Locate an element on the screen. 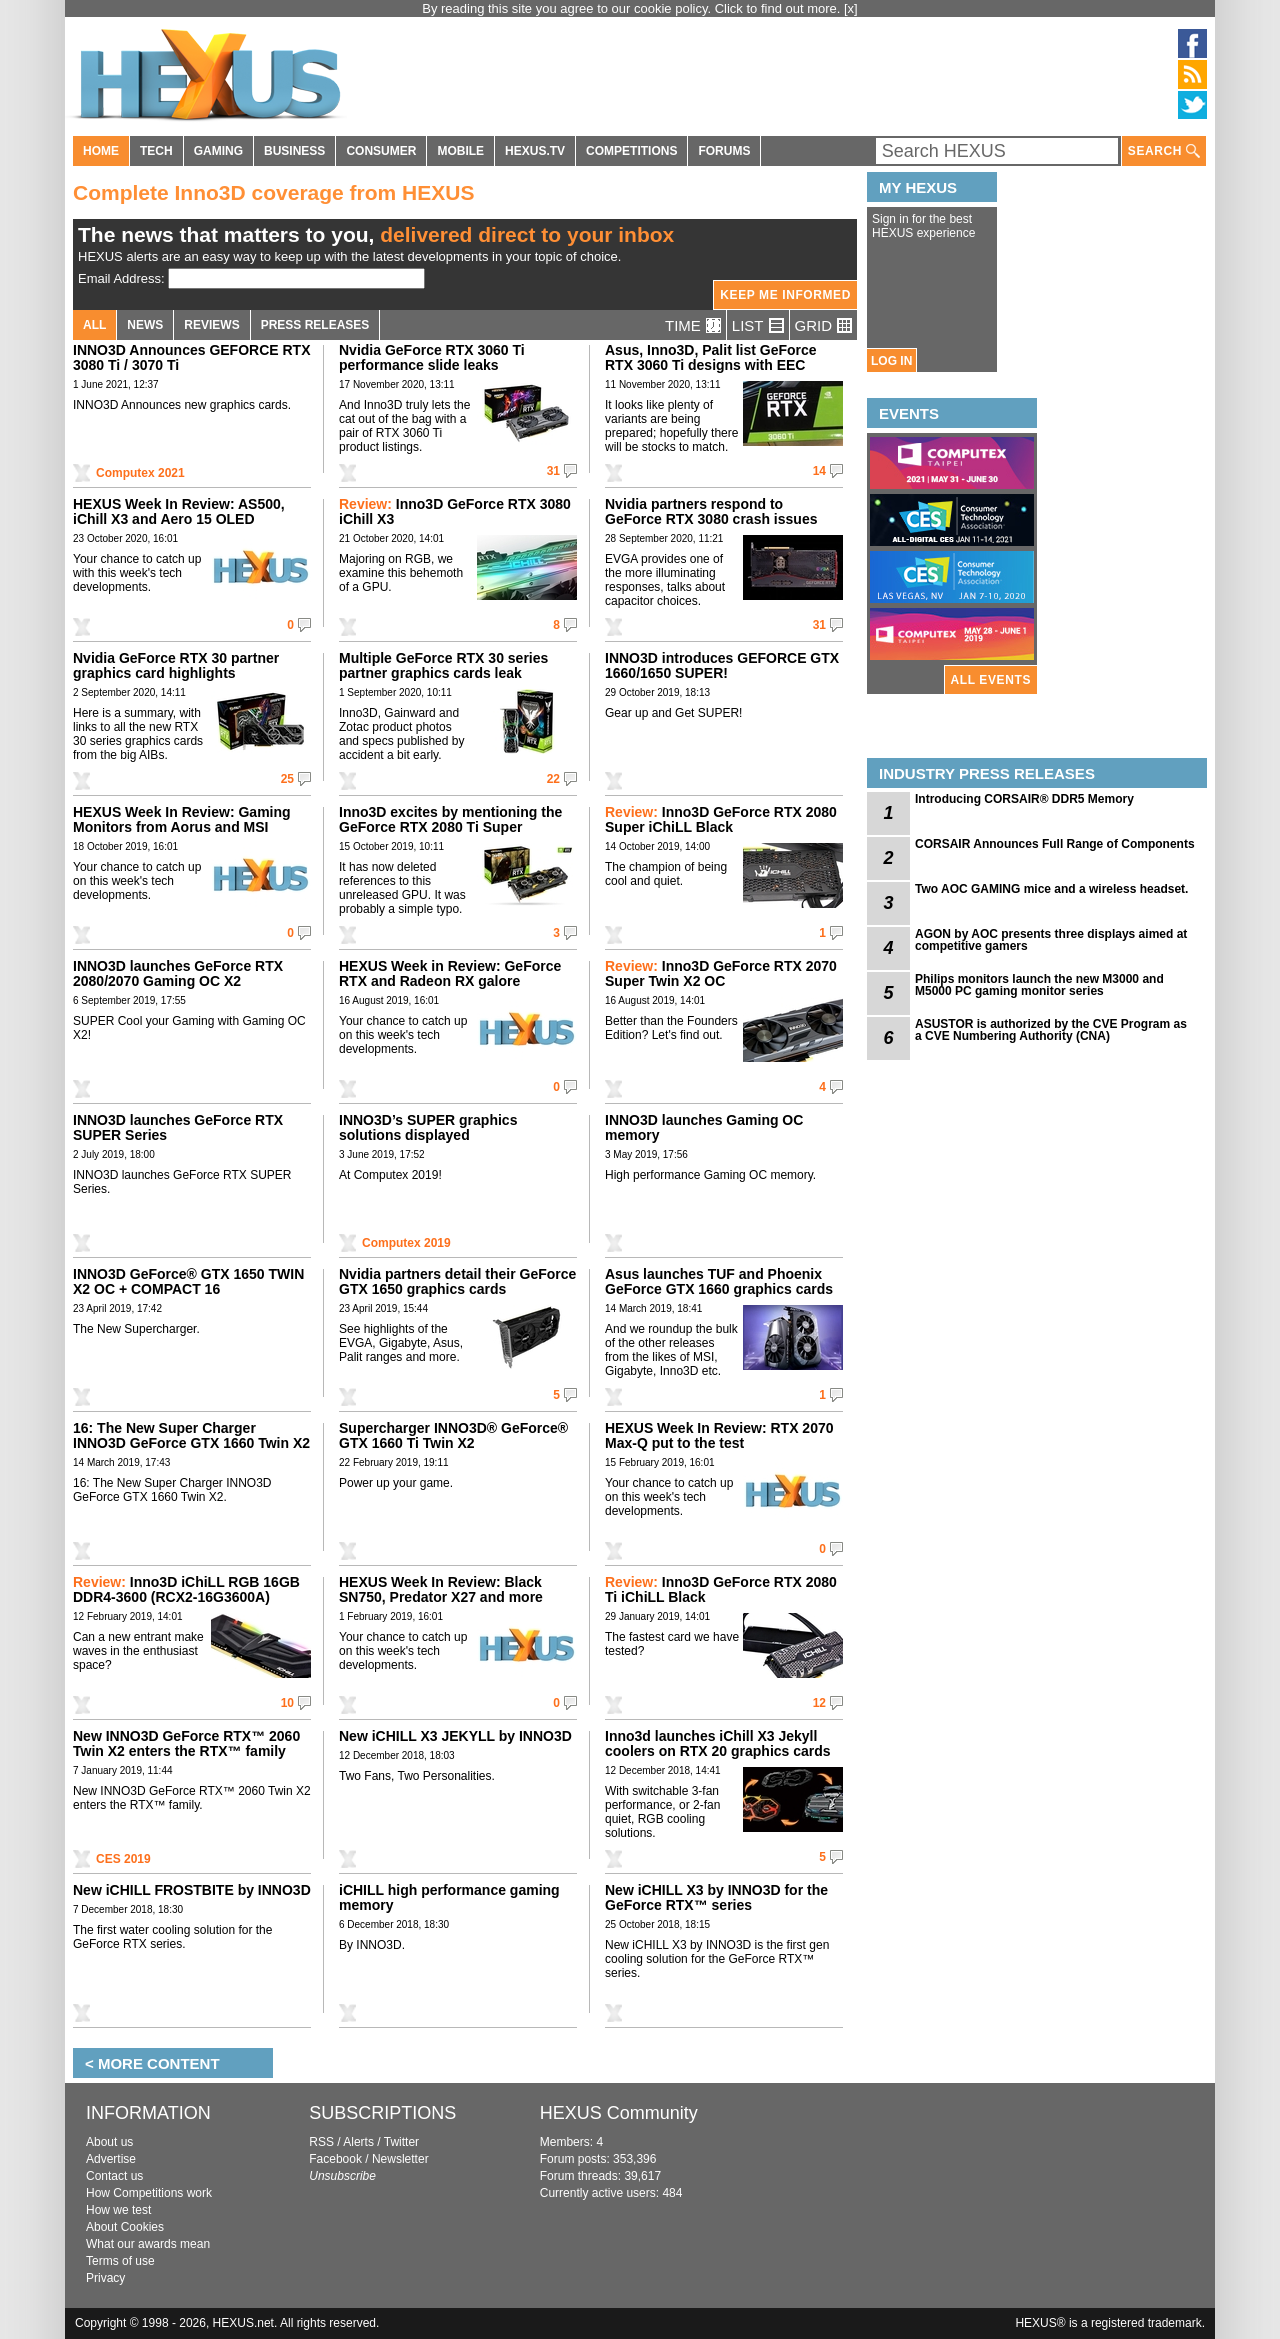 This screenshot has height=2339, width=1280. INNO3D GeForce® GTX 1650 TWIN X2 OC + COMPACT 16 is located at coordinates (188, 1281).